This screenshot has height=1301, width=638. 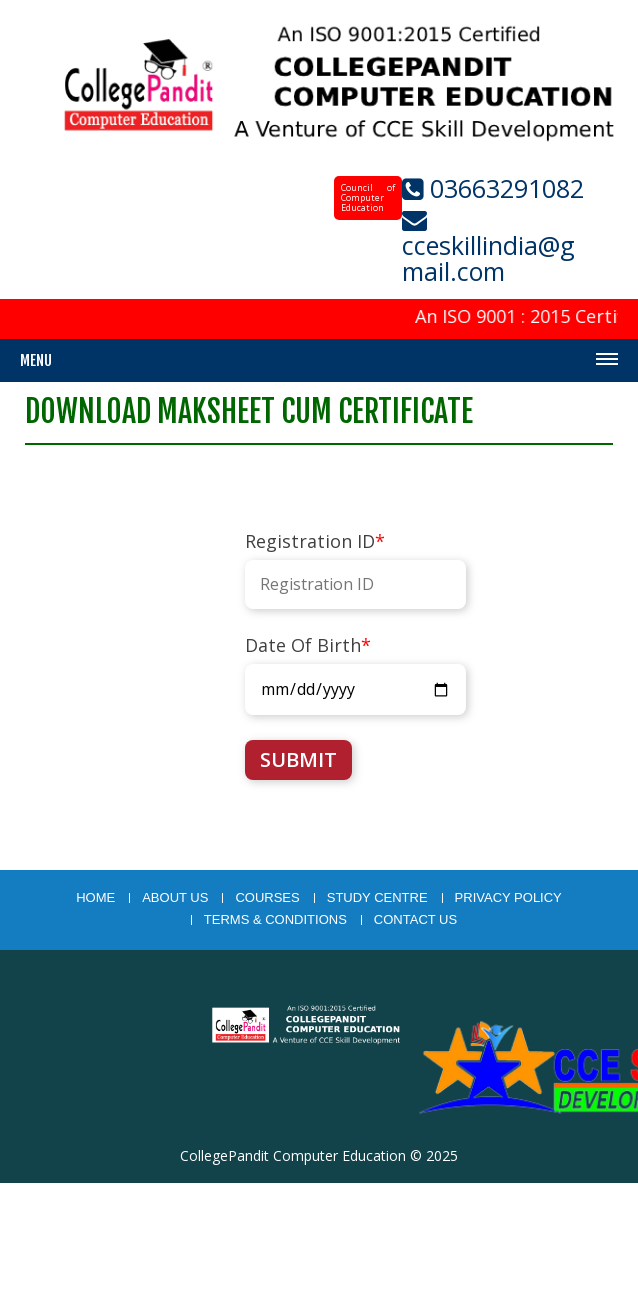 I want to click on 03663291082, so click(x=503, y=188).